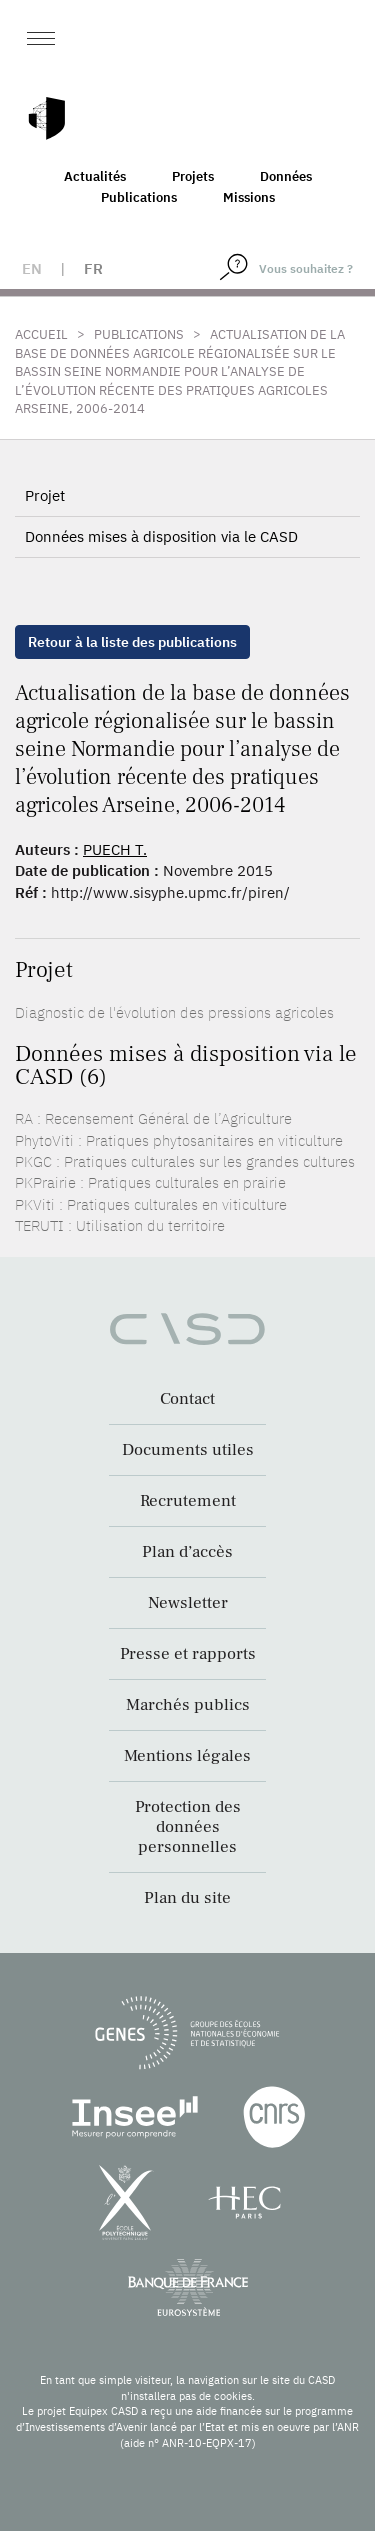 The height and width of the screenshot is (2531, 375). What do you see at coordinates (193, 176) in the screenshot?
I see `Projets` at bounding box center [193, 176].